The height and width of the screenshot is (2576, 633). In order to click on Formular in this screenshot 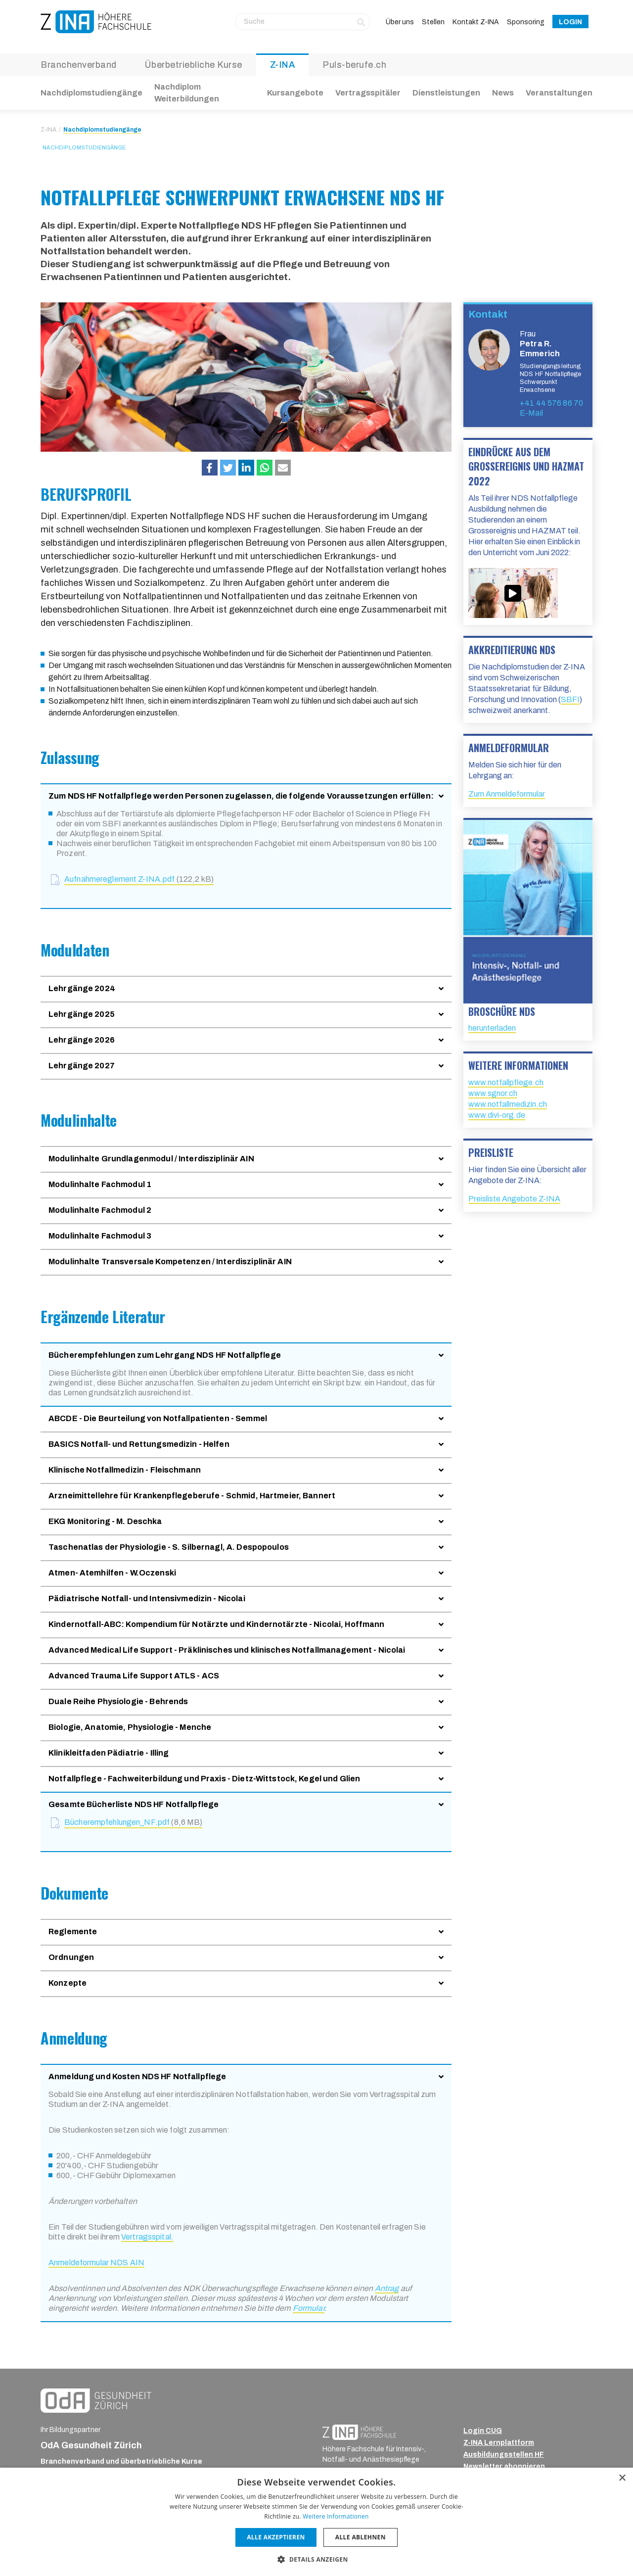, I will do `click(308, 2308)`.